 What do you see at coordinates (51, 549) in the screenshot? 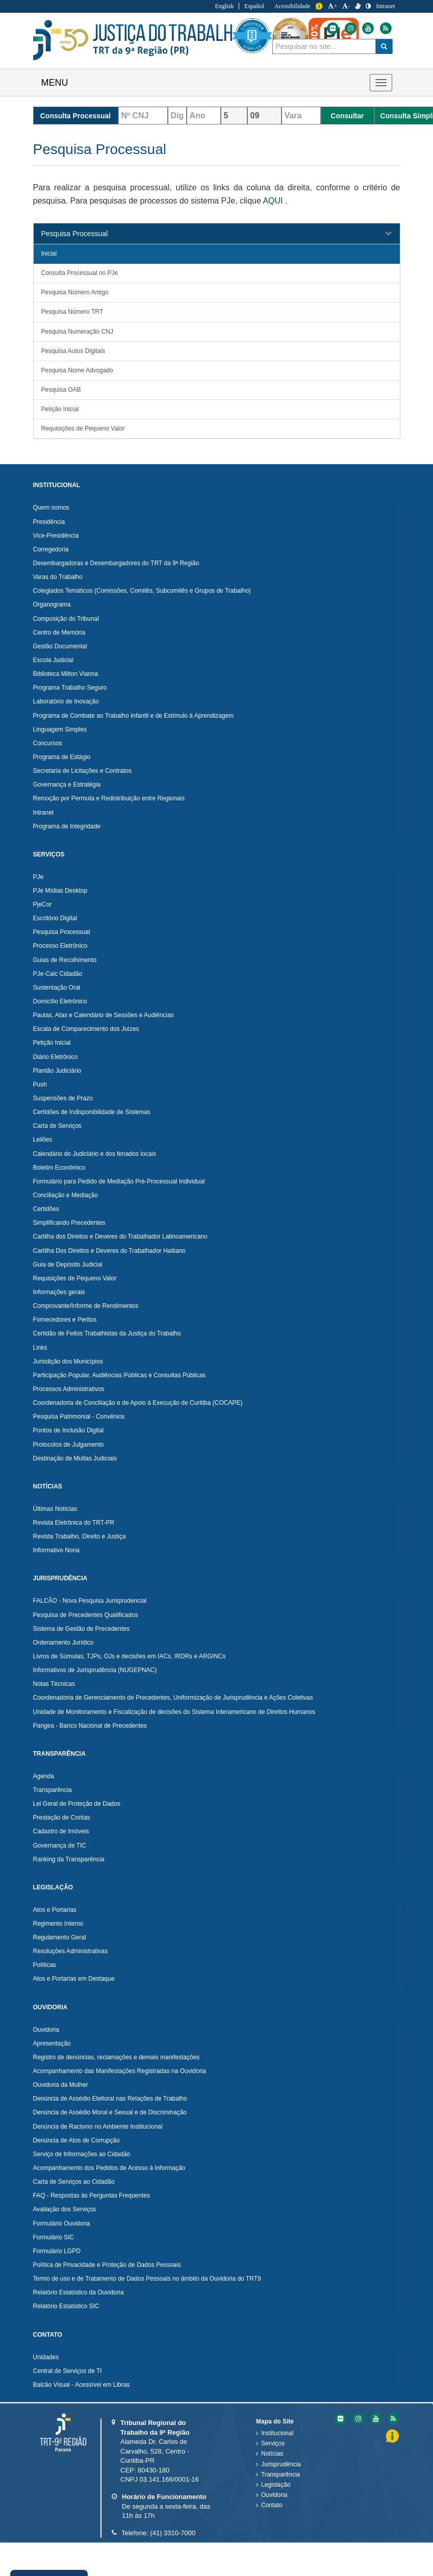
I see `Corregedoria` at bounding box center [51, 549].